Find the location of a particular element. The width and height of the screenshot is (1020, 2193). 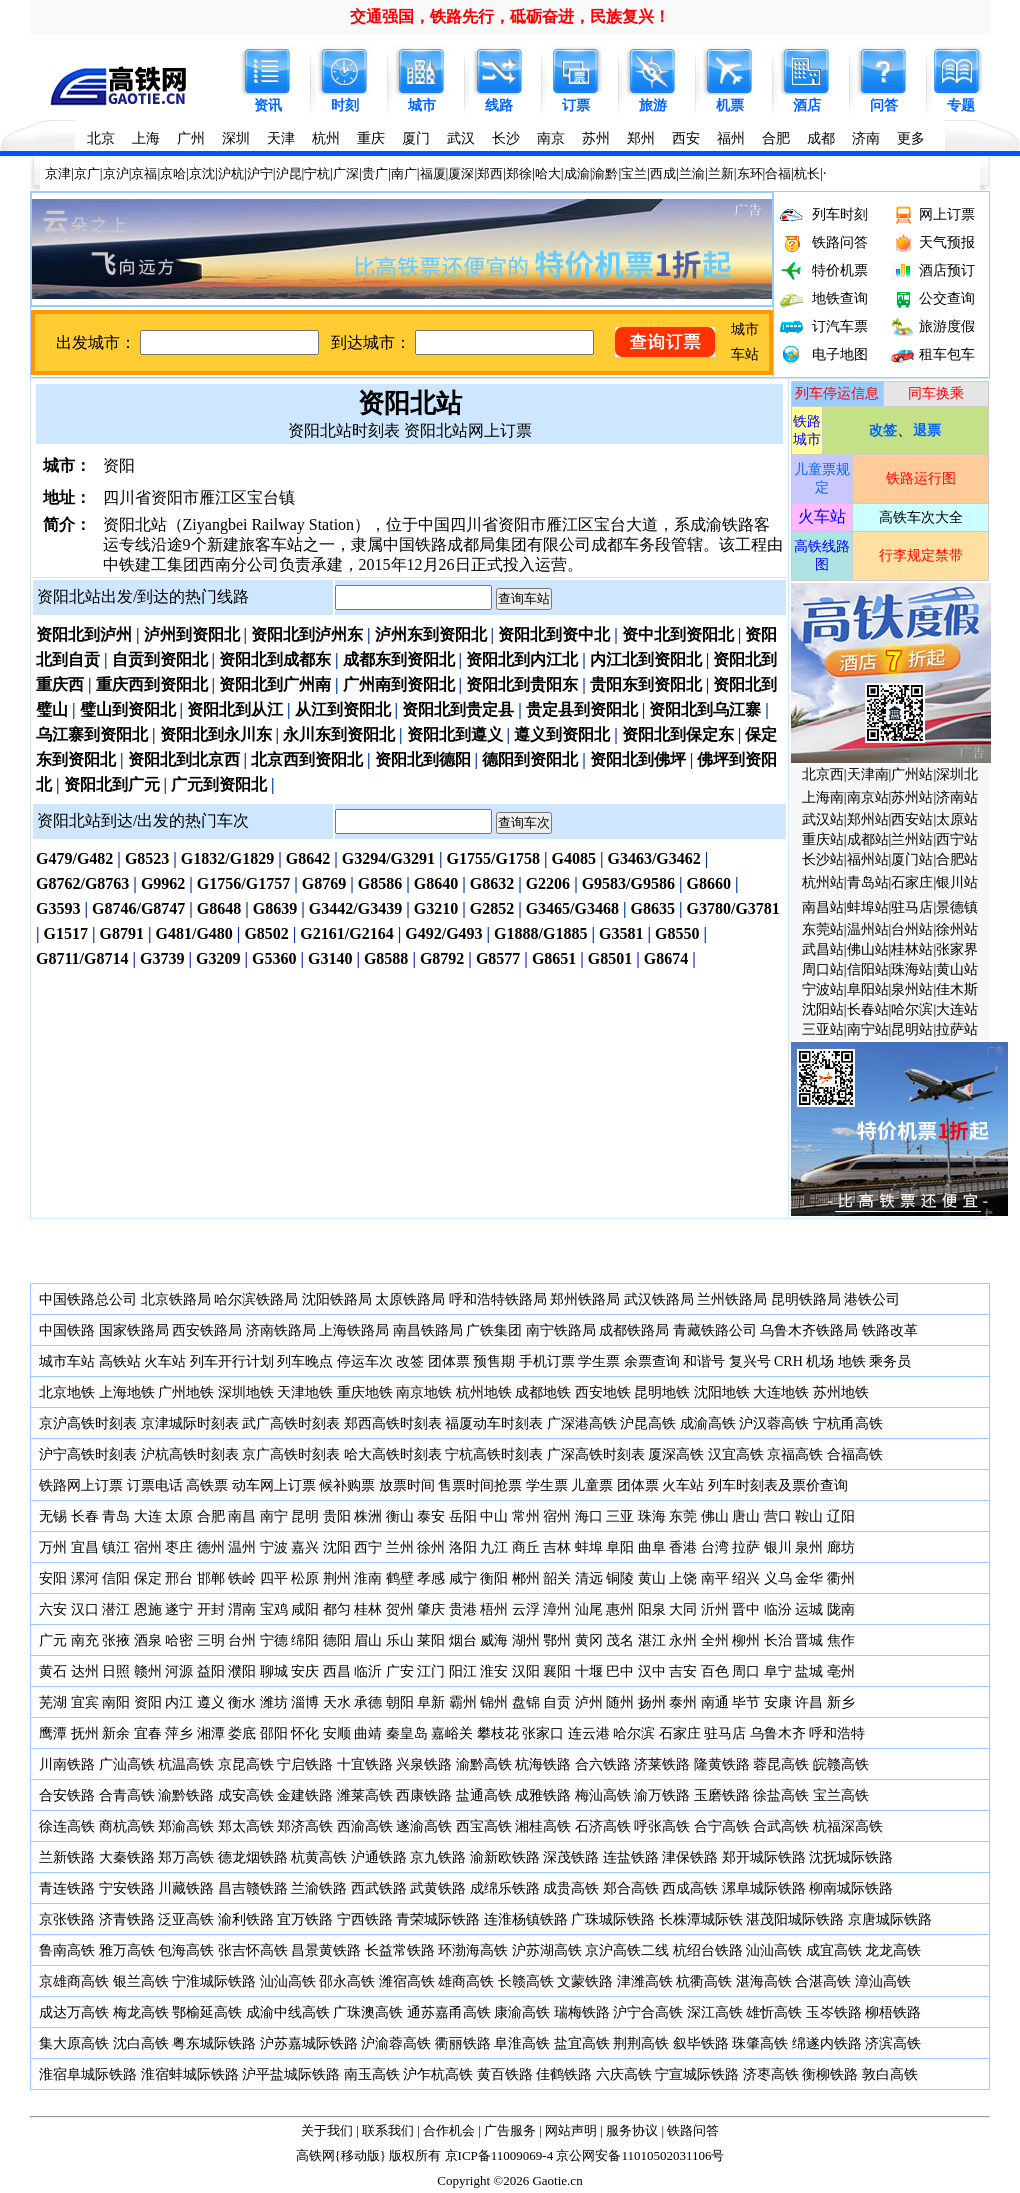

潜江 is located at coordinates (116, 1609).